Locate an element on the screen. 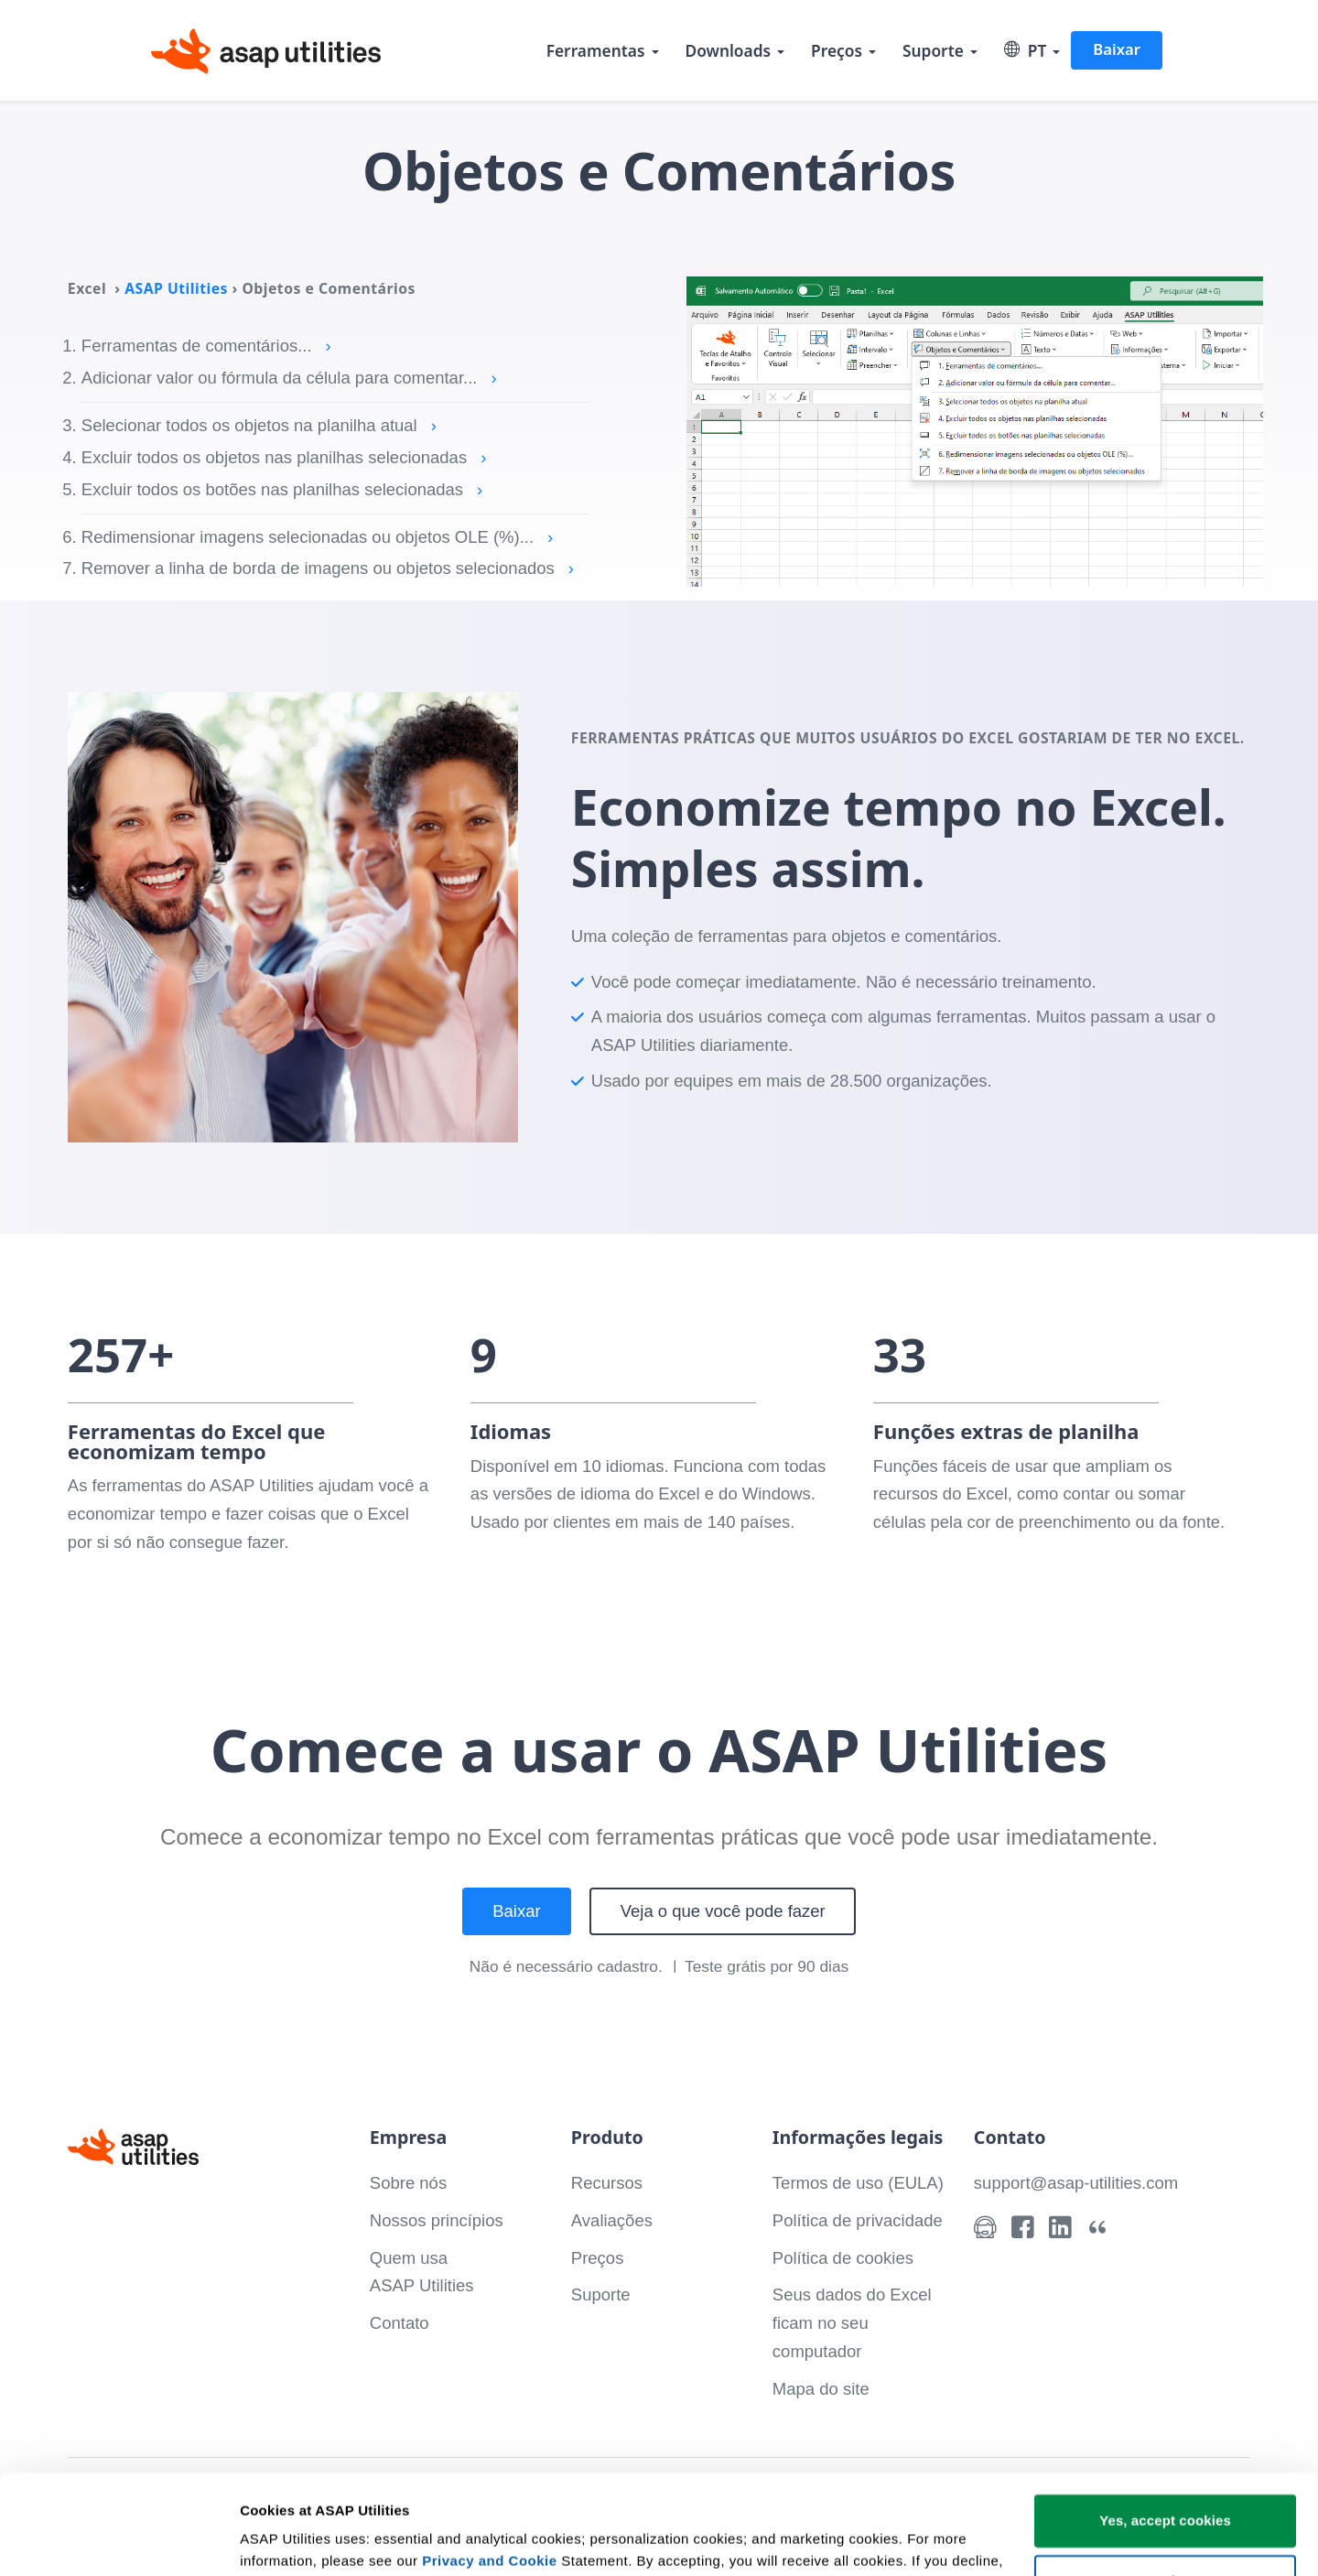 The height and width of the screenshot is (2576, 1318). Excluir todos os botões nas planilhas selecionadas is located at coordinates (281, 489).